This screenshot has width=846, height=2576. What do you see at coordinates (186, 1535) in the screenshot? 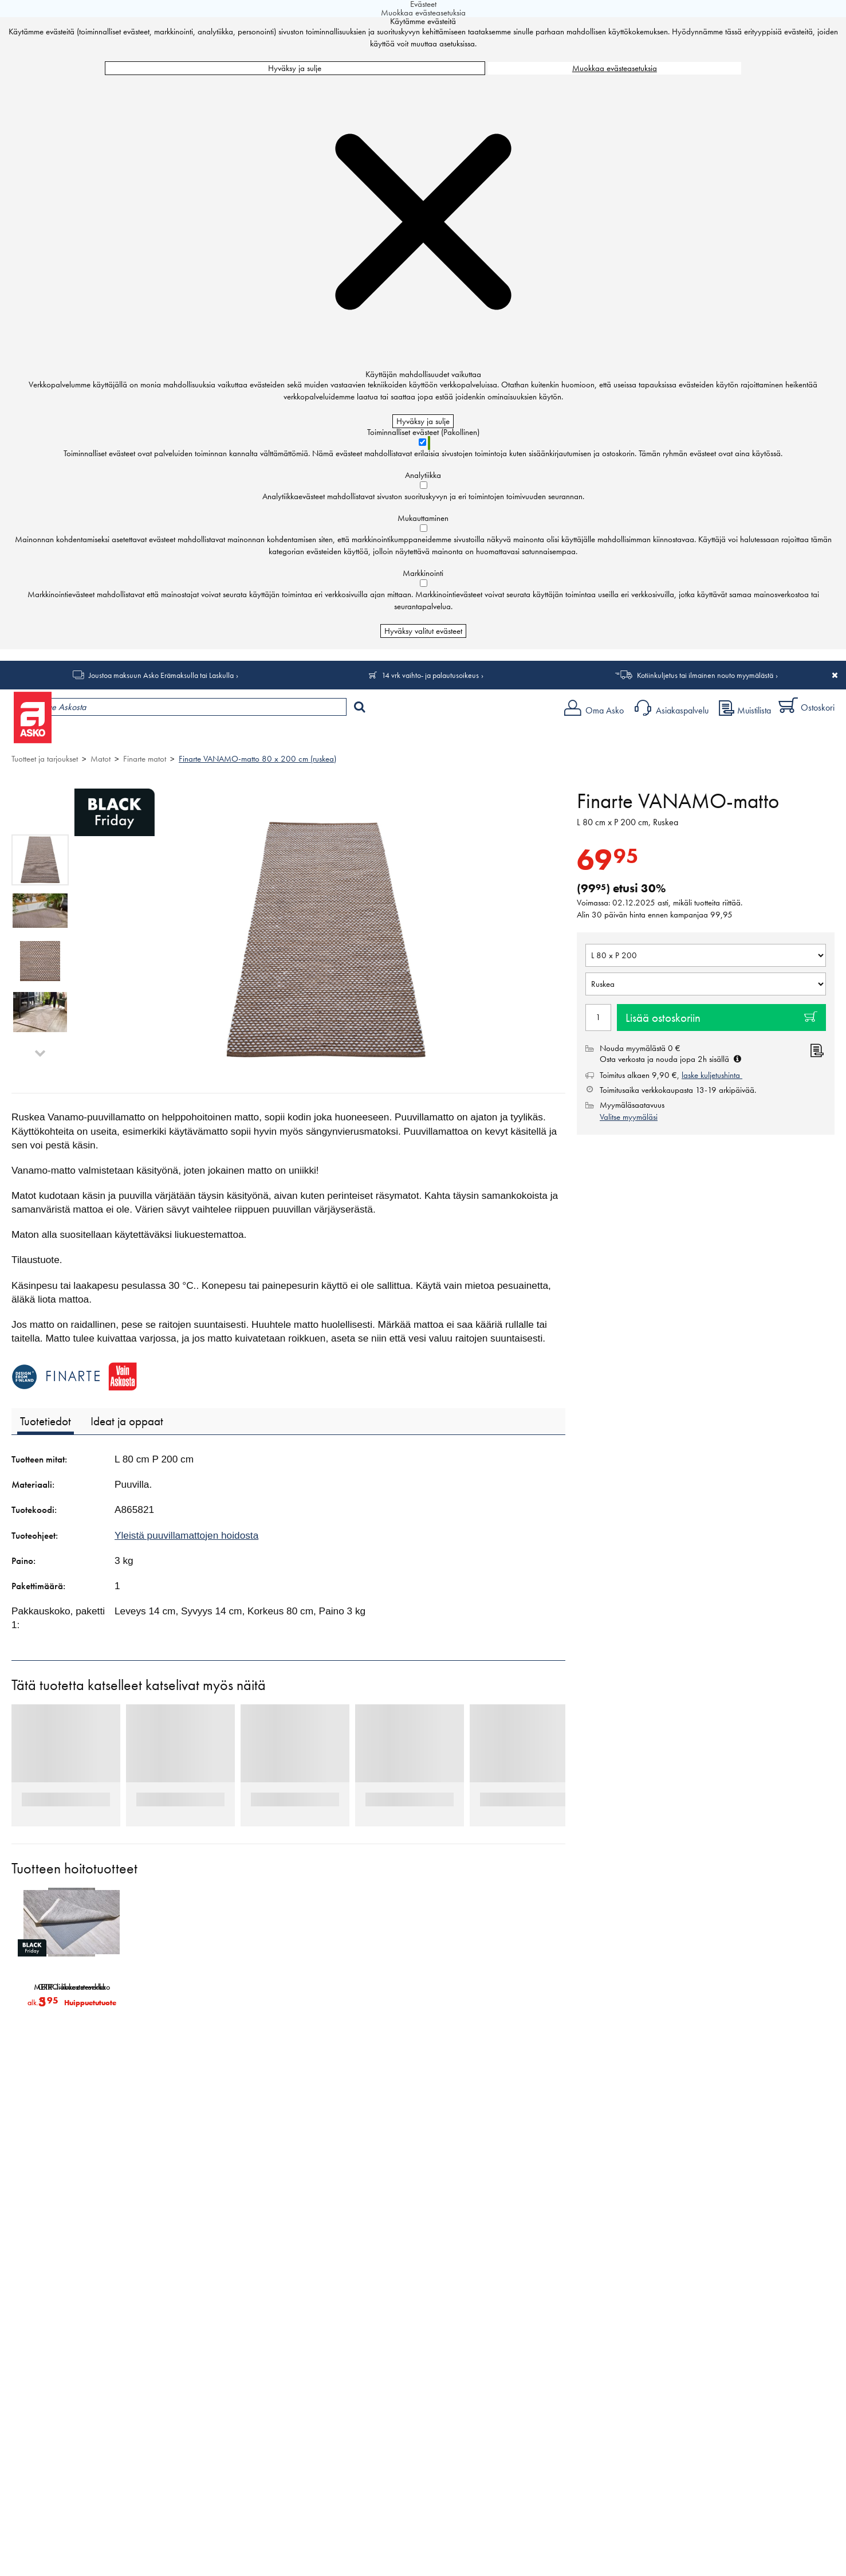
I see `Yleistä puuvillamattojen hoidosta` at bounding box center [186, 1535].